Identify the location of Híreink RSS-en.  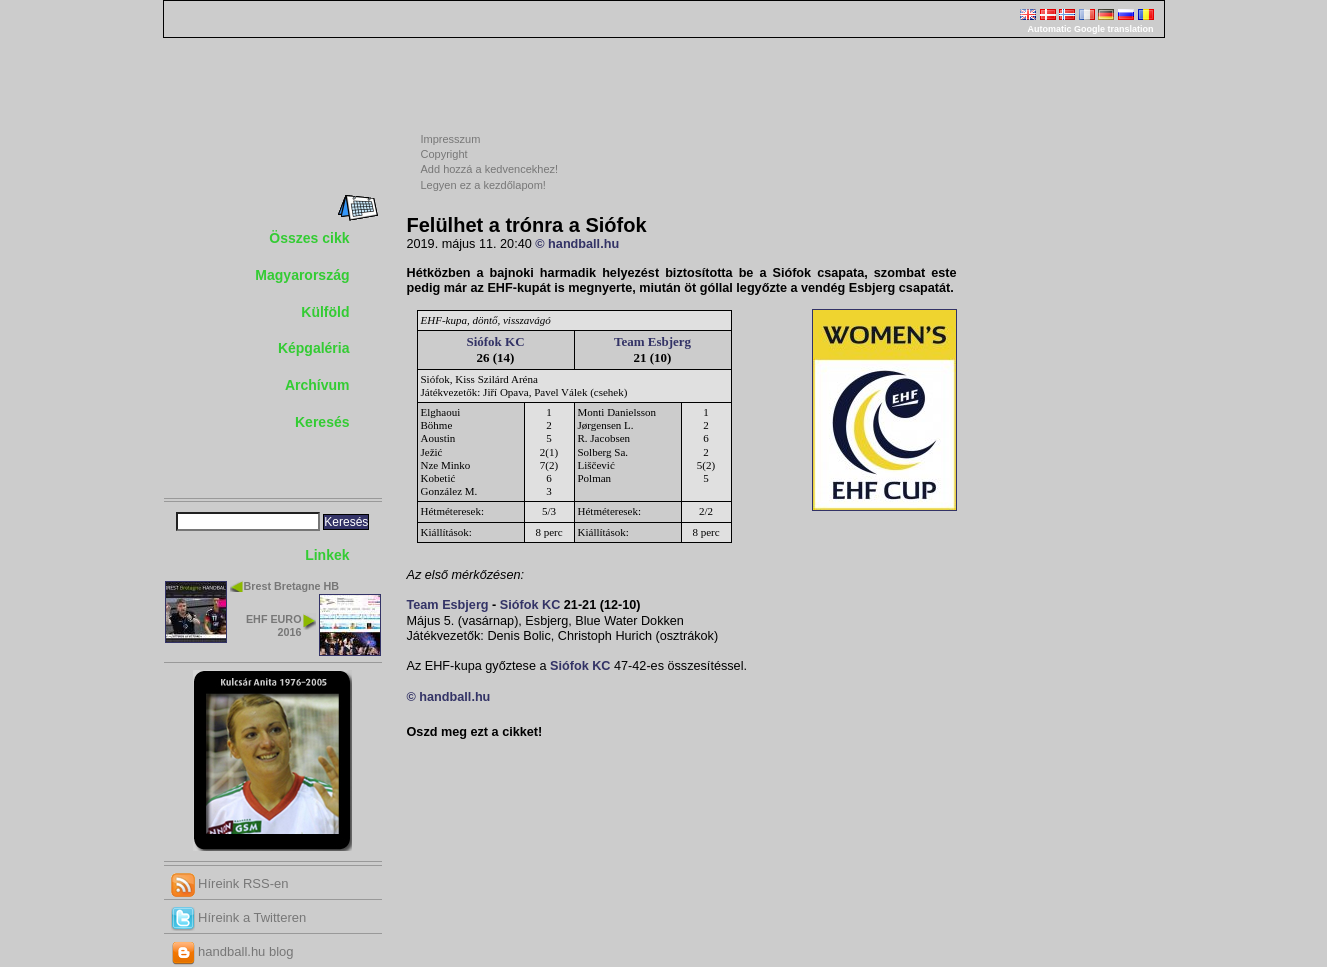
(230, 883).